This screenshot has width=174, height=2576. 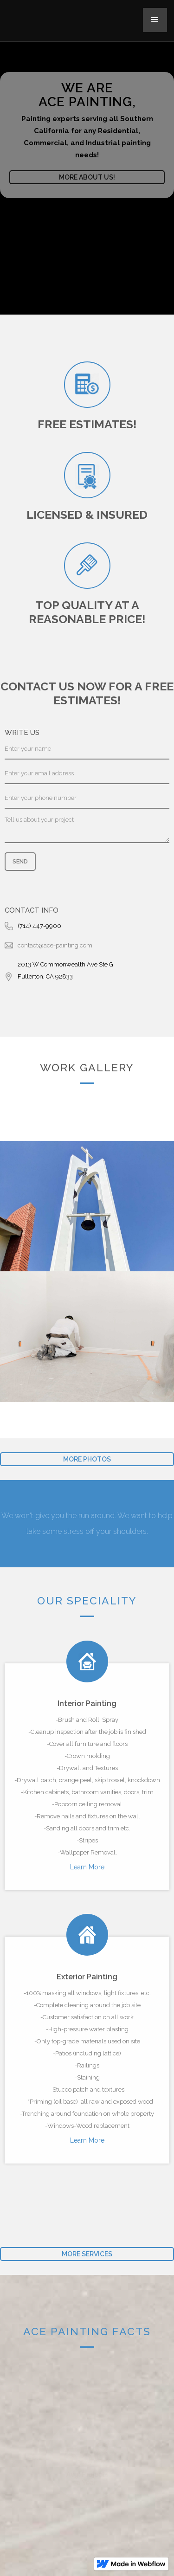 I want to click on More about us!, so click(x=87, y=177).